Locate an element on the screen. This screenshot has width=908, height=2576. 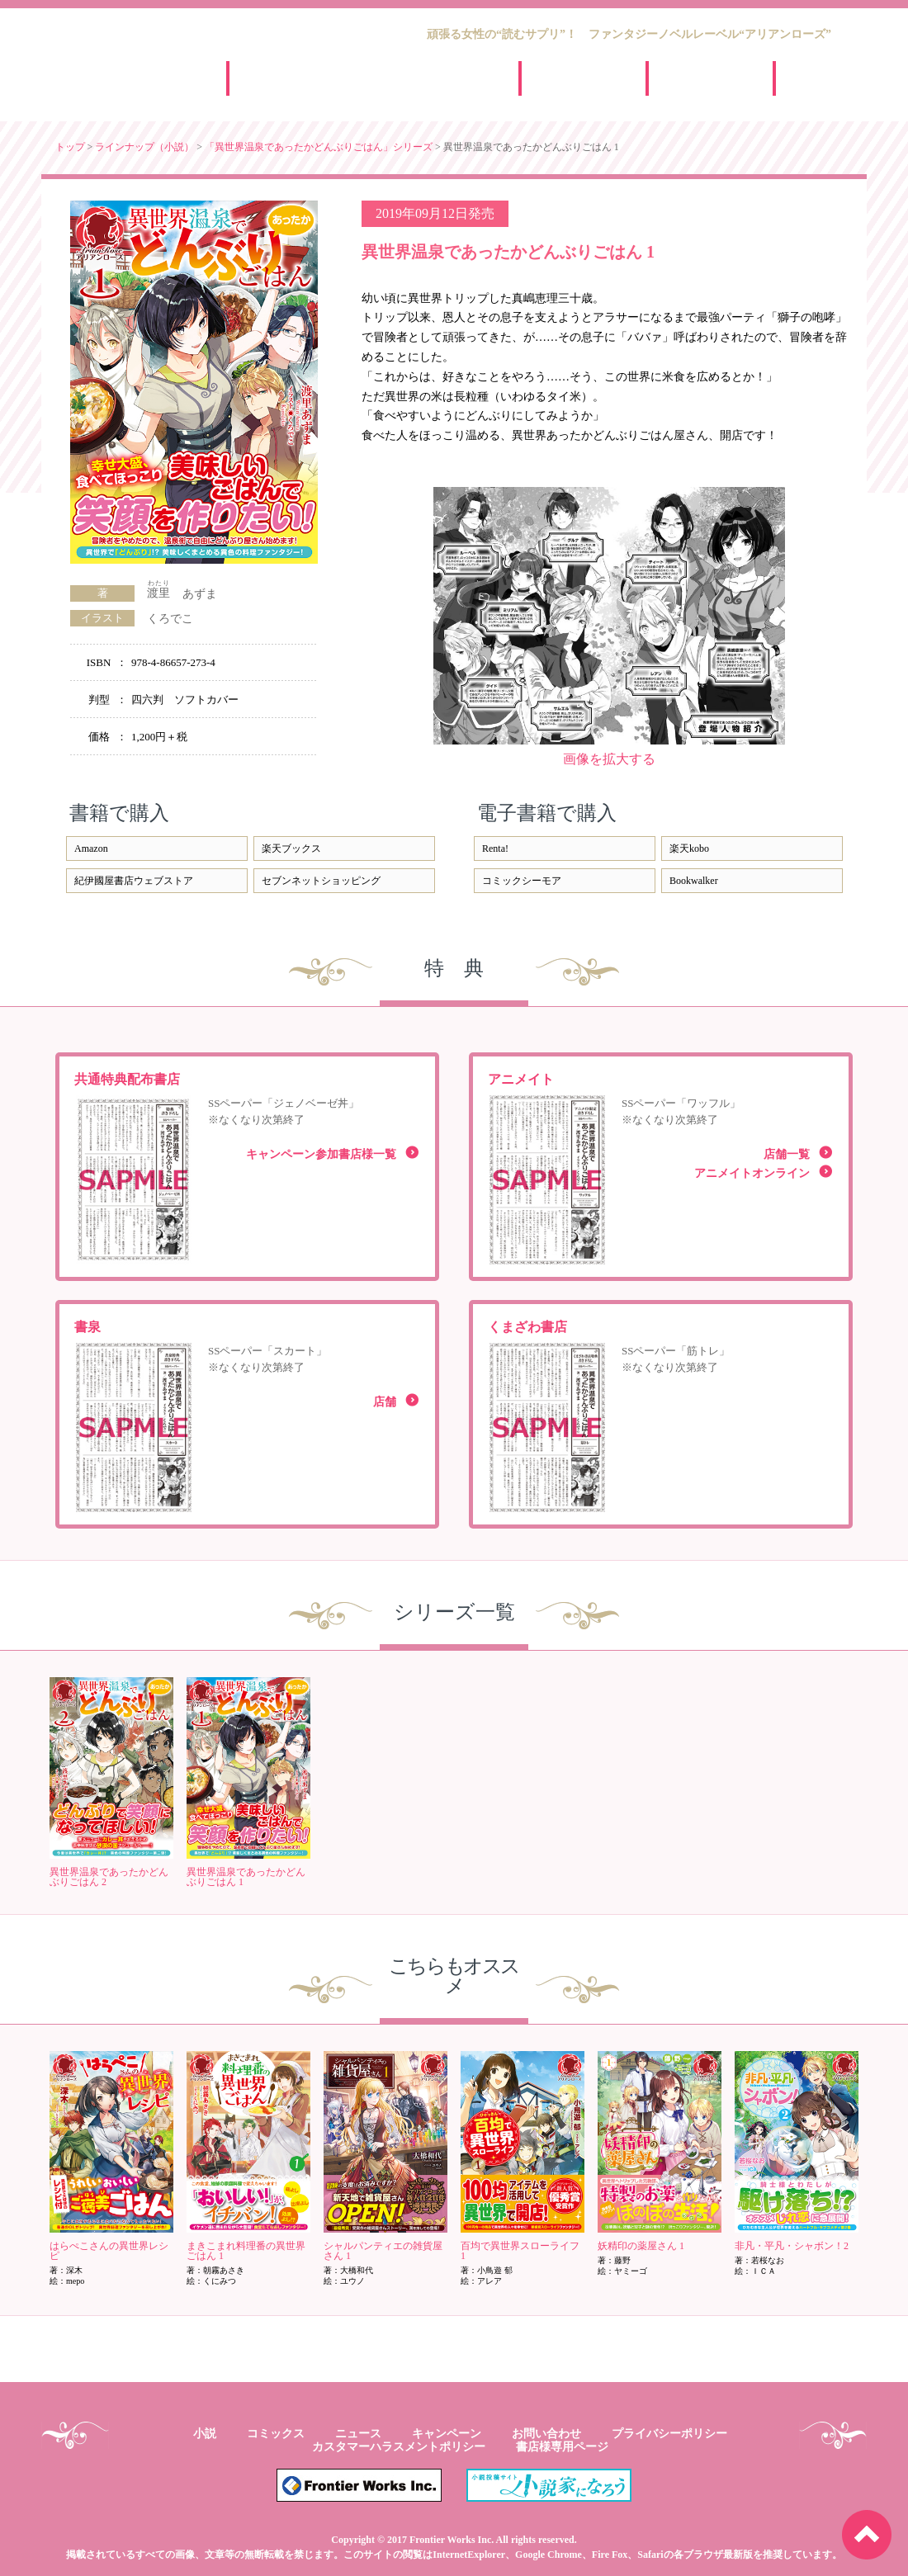
店舗 is located at coordinates (384, 1402).